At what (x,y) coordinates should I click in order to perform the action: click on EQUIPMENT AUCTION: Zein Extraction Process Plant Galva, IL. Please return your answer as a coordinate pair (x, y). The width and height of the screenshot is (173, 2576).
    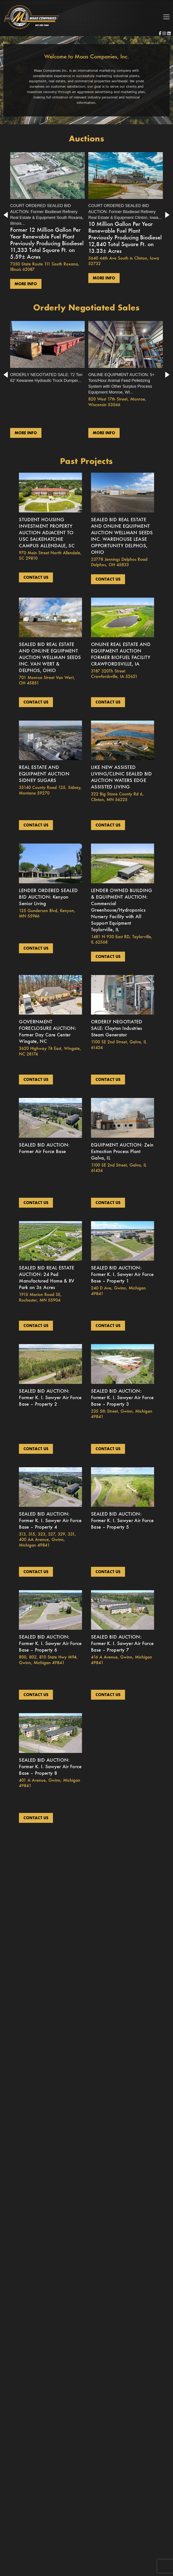
    Looking at the image, I should click on (122, 1151).